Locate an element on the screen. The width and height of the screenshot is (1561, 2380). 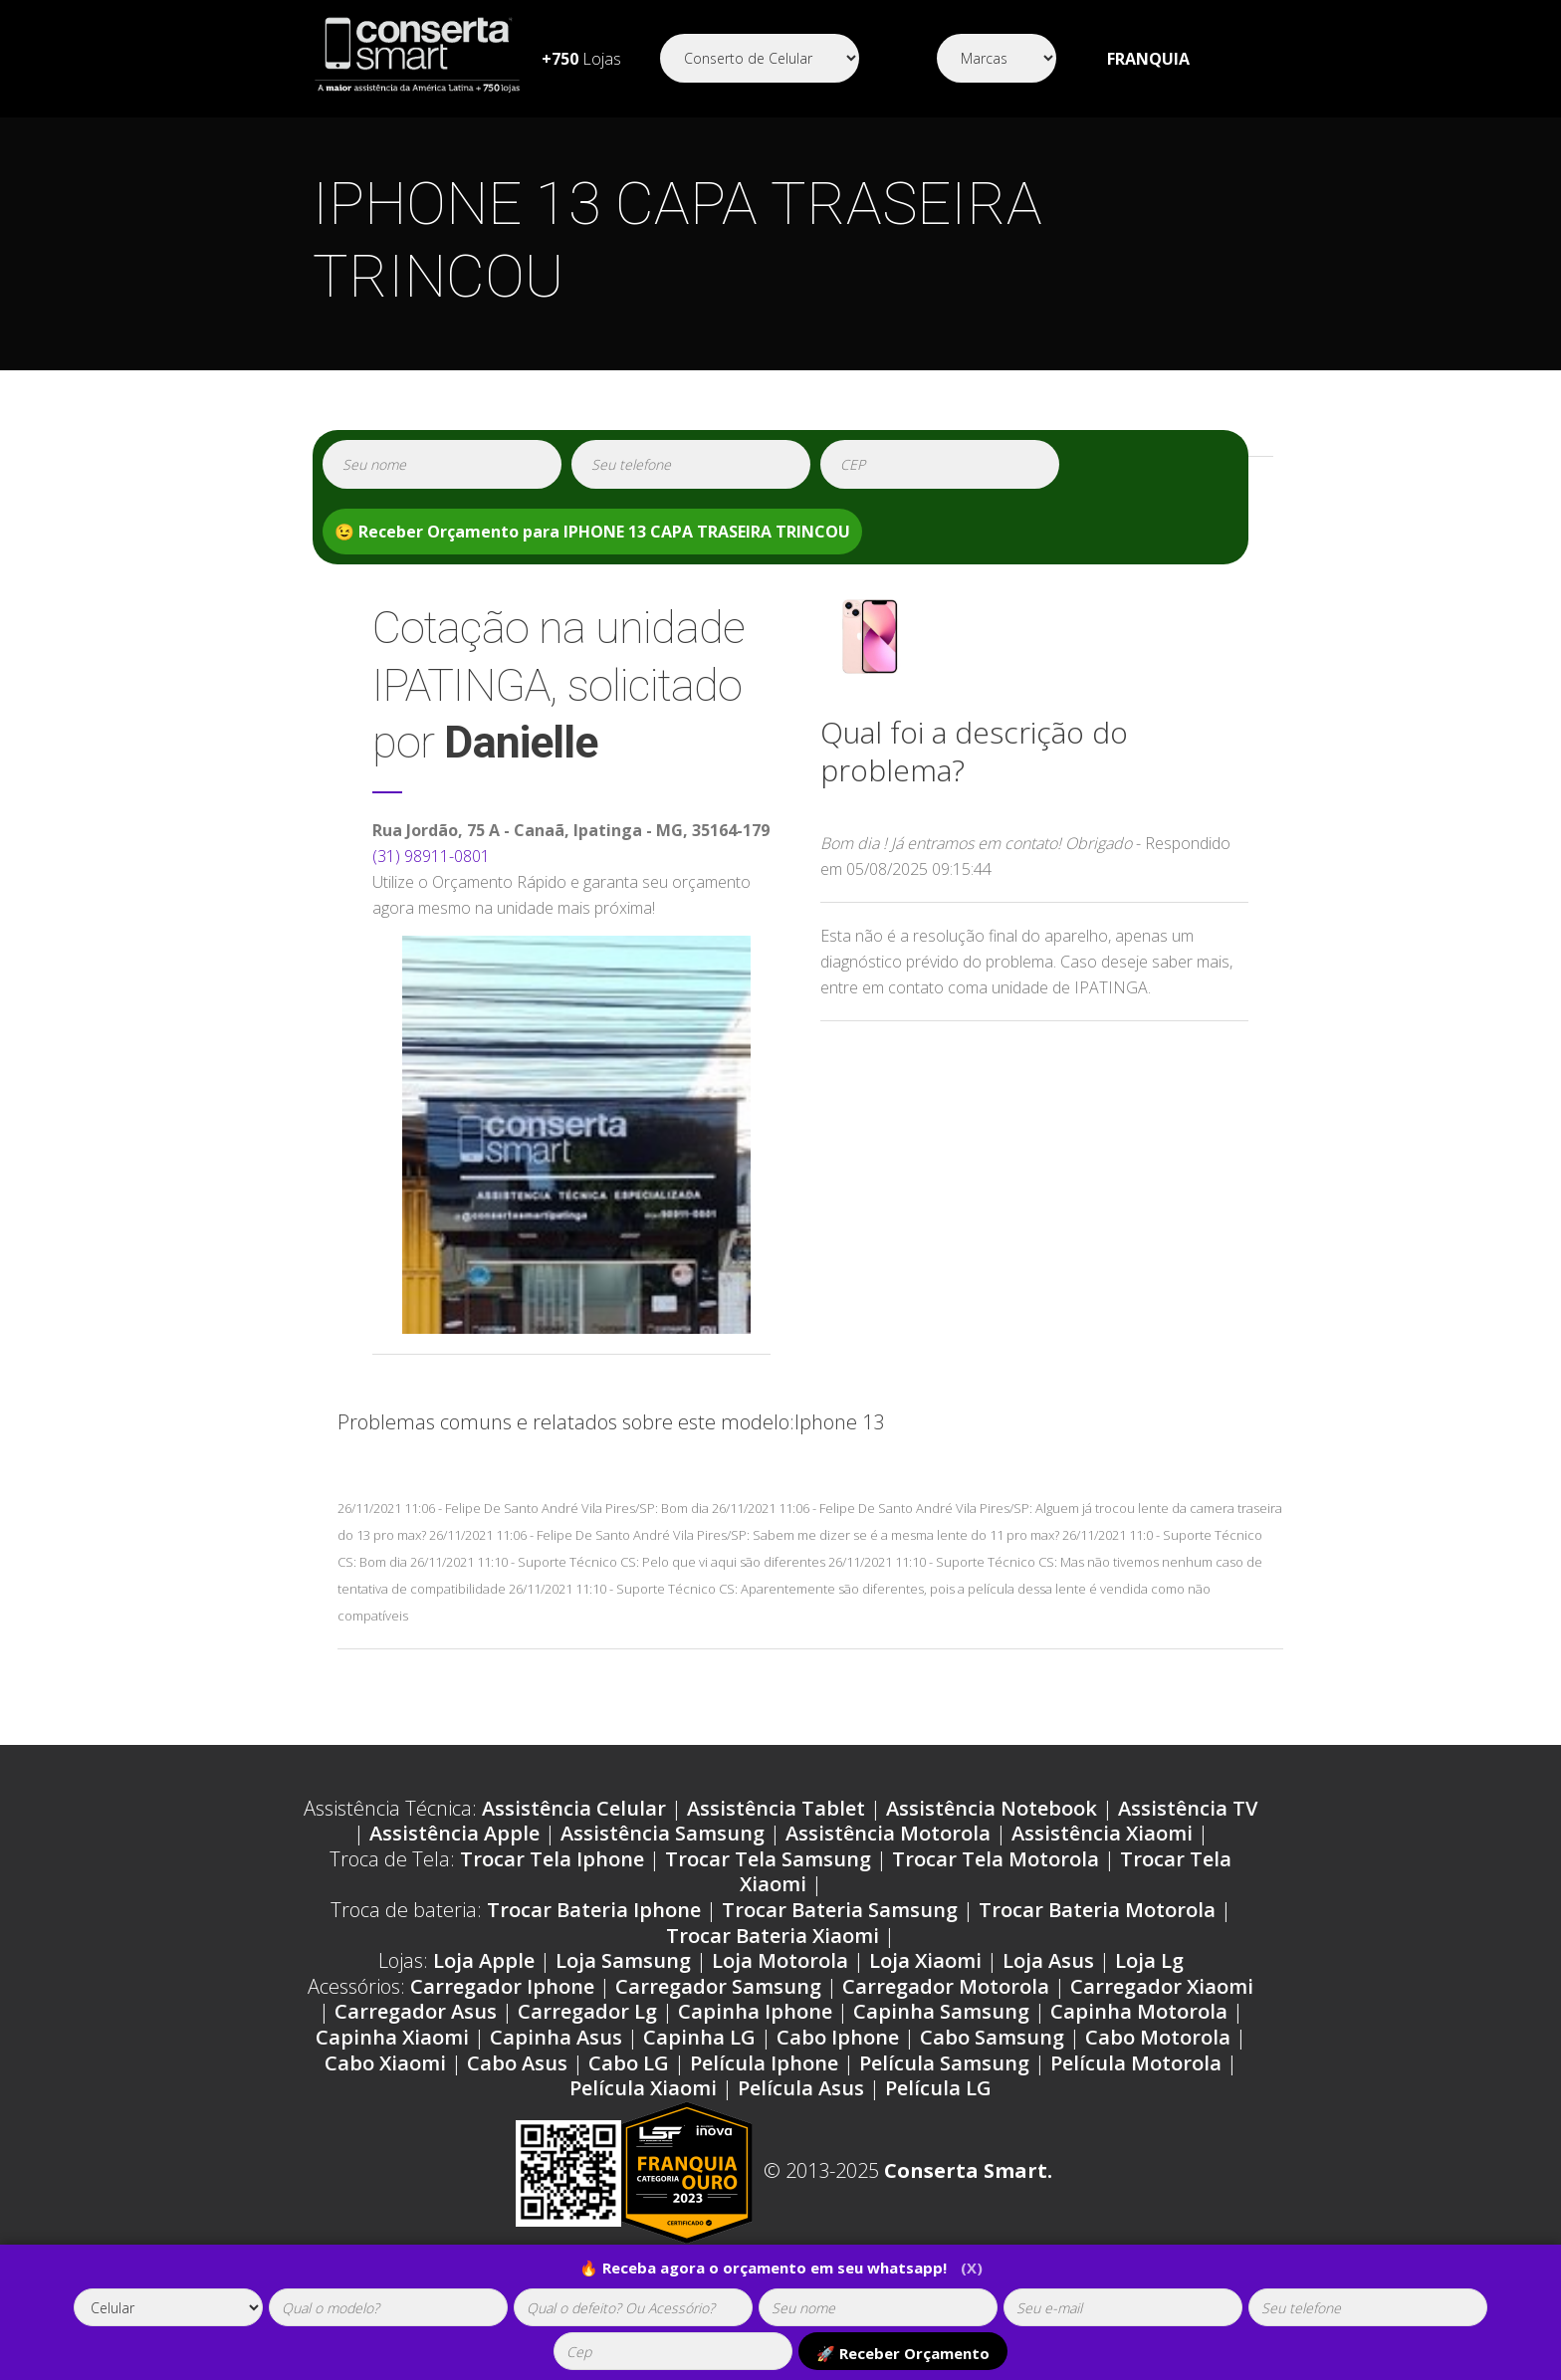
Loja Xiaomi is located at coordinates (925, 1960).